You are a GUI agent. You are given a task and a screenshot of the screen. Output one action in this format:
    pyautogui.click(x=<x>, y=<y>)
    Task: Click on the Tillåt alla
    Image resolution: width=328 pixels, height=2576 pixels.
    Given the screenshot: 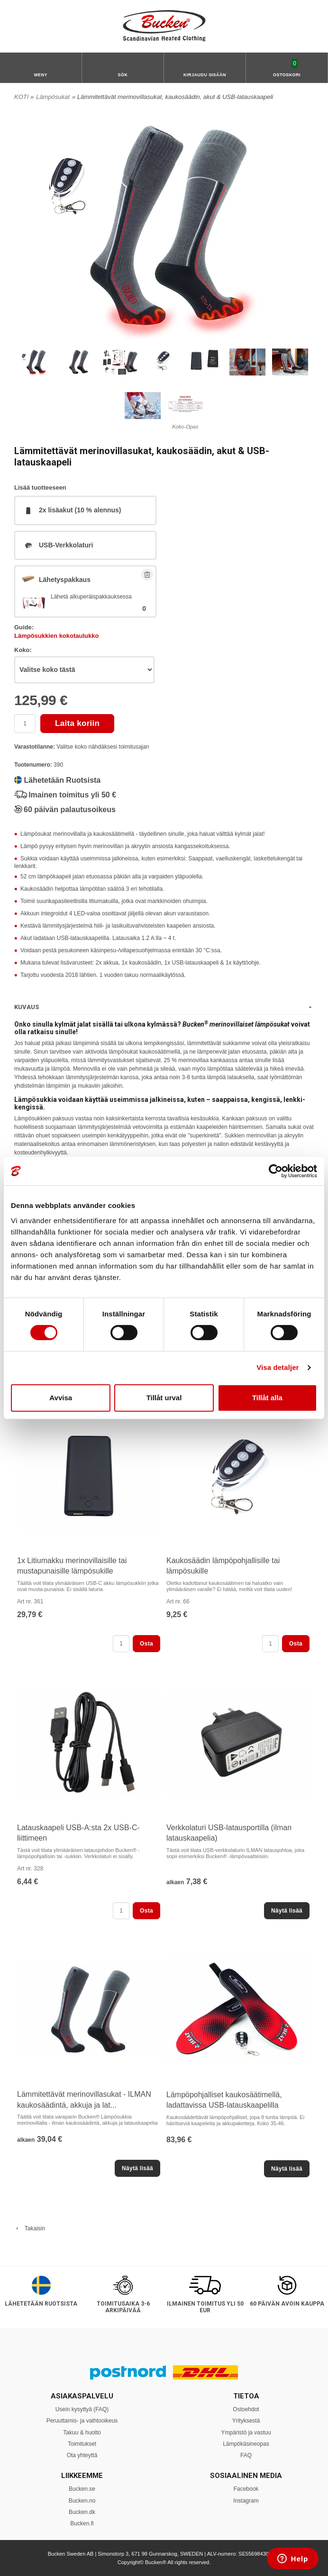 What is the action you would take?
    pyautogui.click(x=267, y=1398)
    